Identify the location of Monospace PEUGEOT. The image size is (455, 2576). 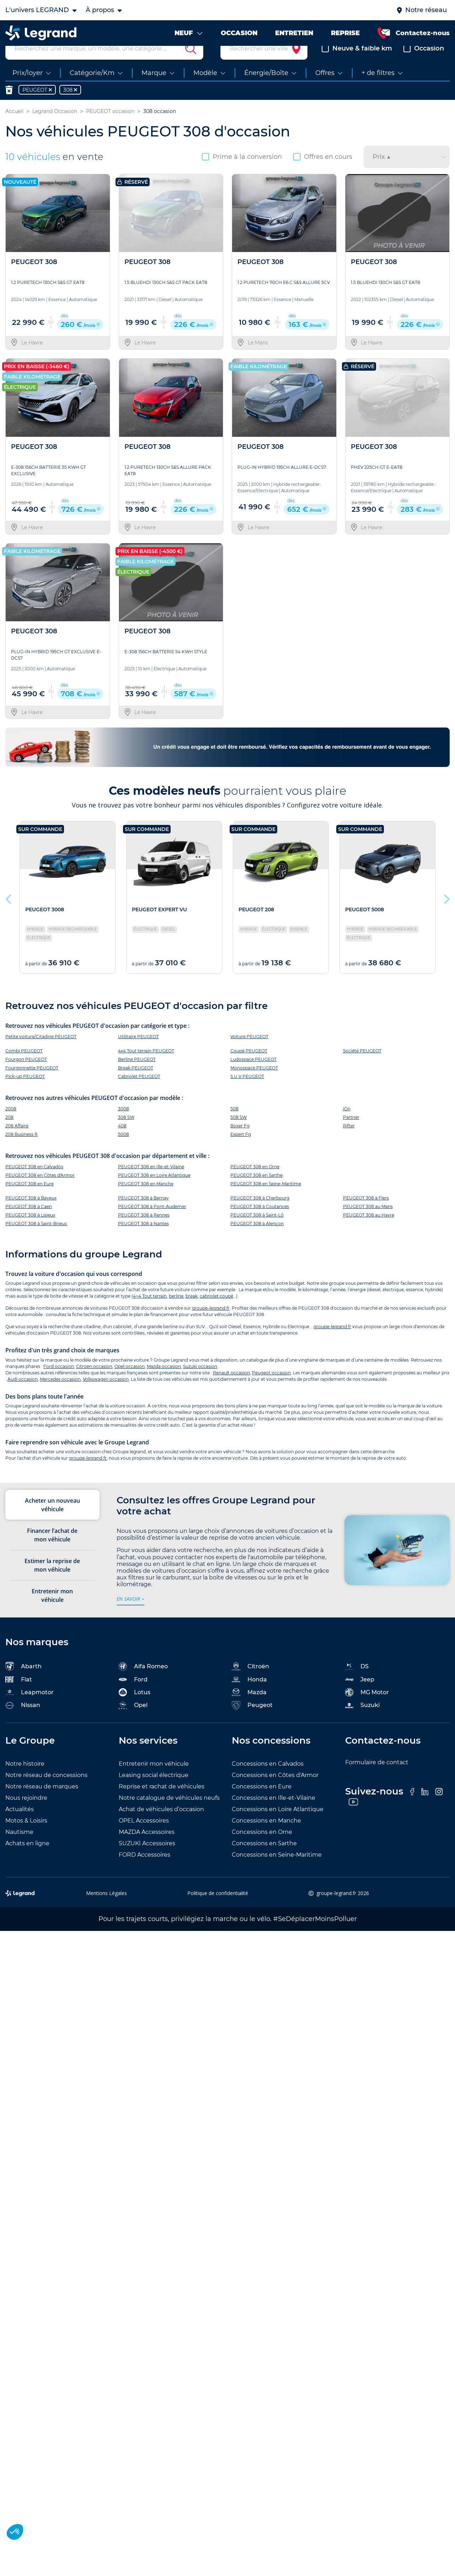
(254, 1084).